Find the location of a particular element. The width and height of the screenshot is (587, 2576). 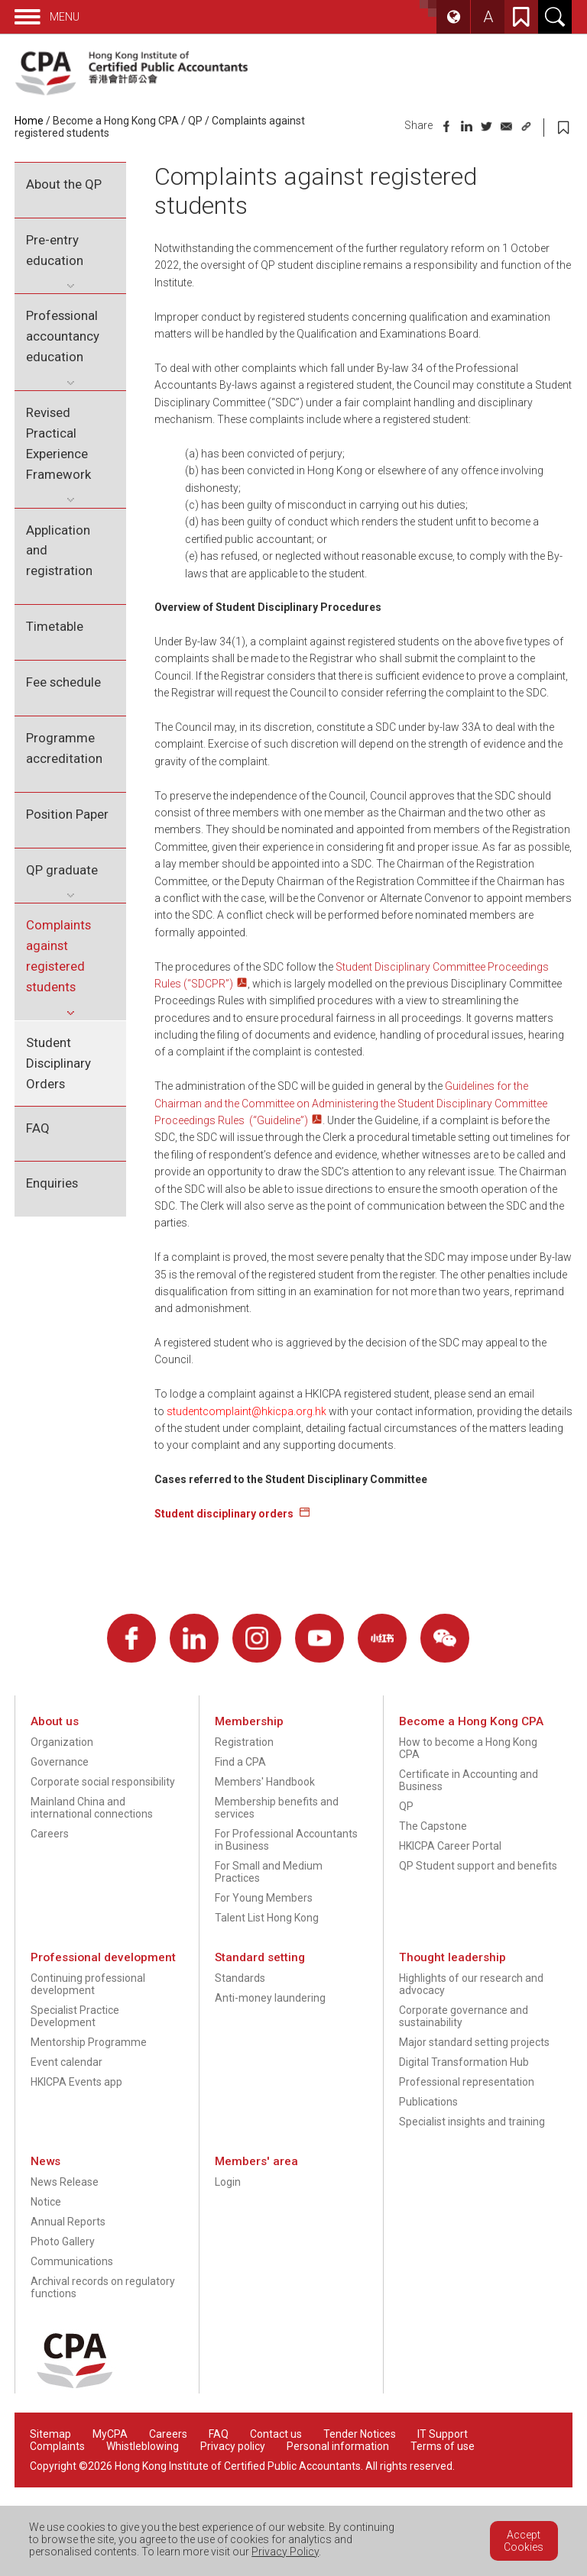

About us is located at coordinates (55, 1721).